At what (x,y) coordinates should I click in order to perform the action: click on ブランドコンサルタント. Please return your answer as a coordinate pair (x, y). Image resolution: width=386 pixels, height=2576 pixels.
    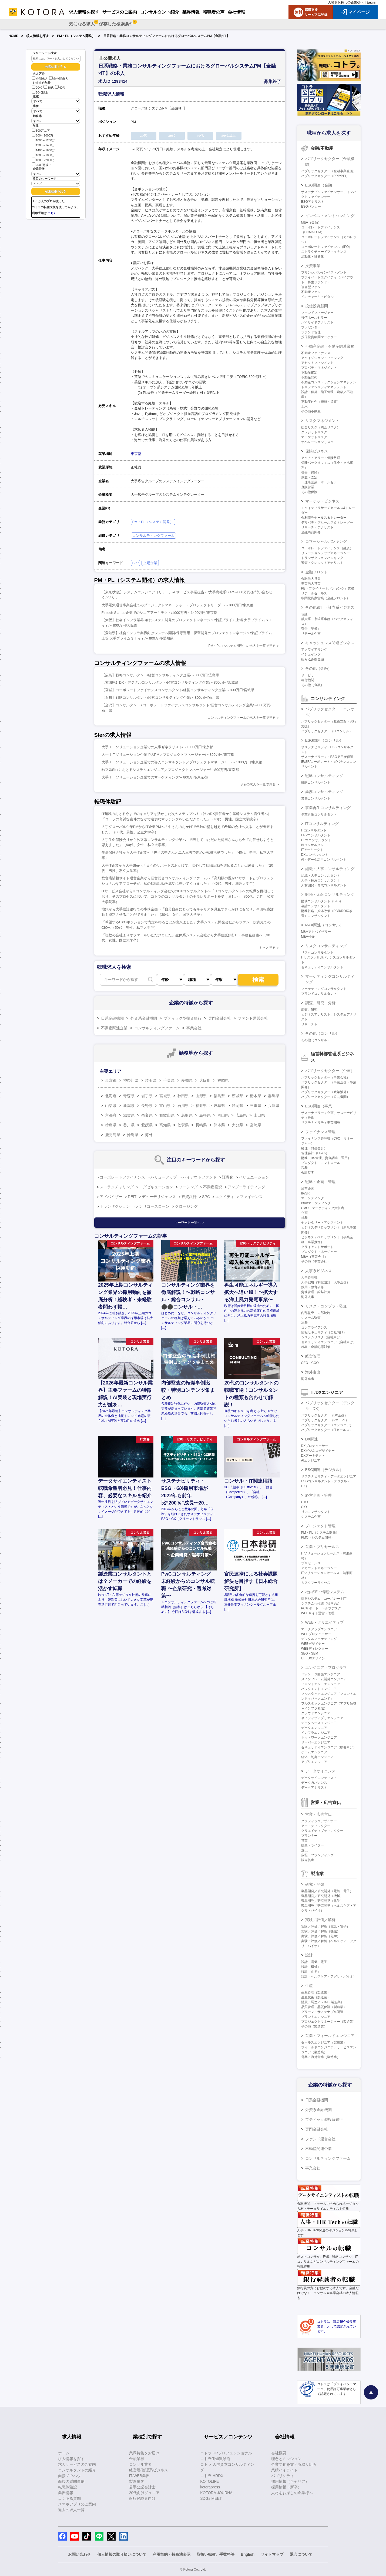
    Looking at the image, I should click on (319, 994).